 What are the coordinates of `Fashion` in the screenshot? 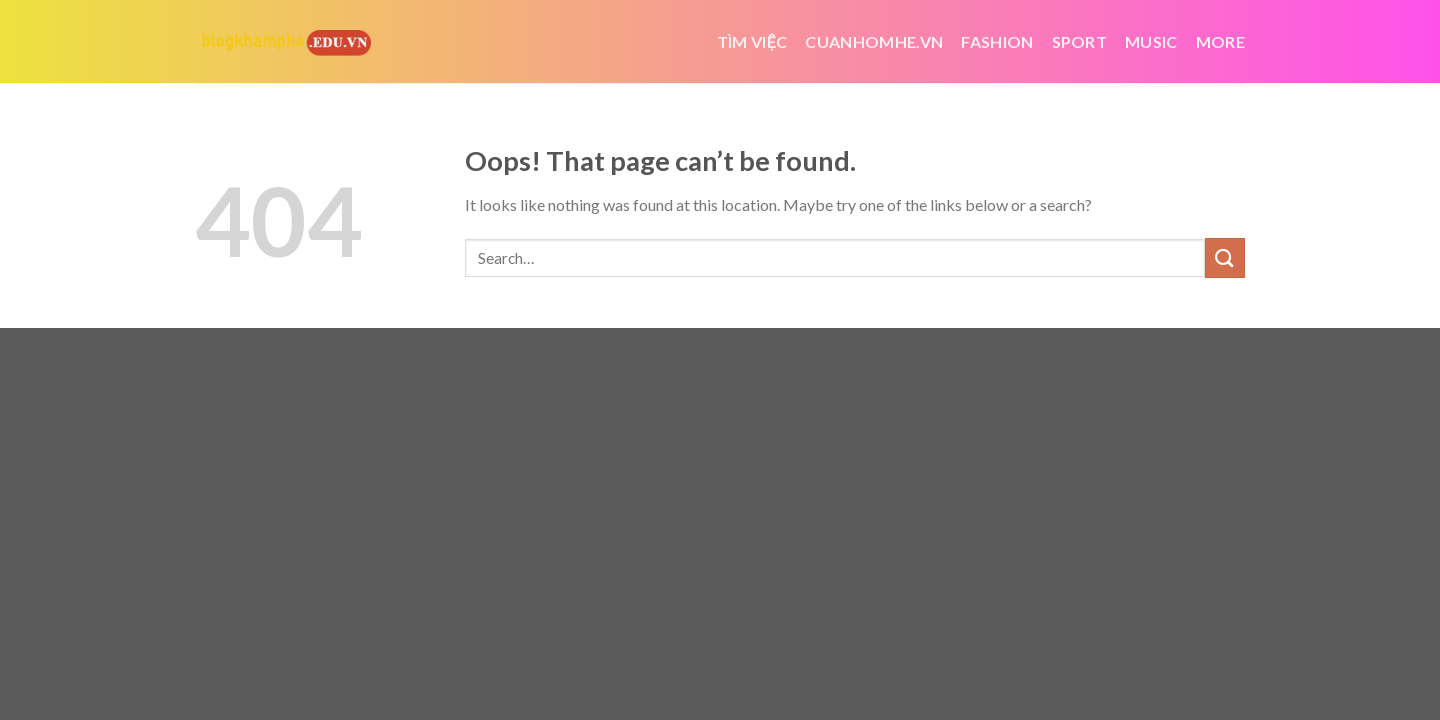 It's located at (997, 41).